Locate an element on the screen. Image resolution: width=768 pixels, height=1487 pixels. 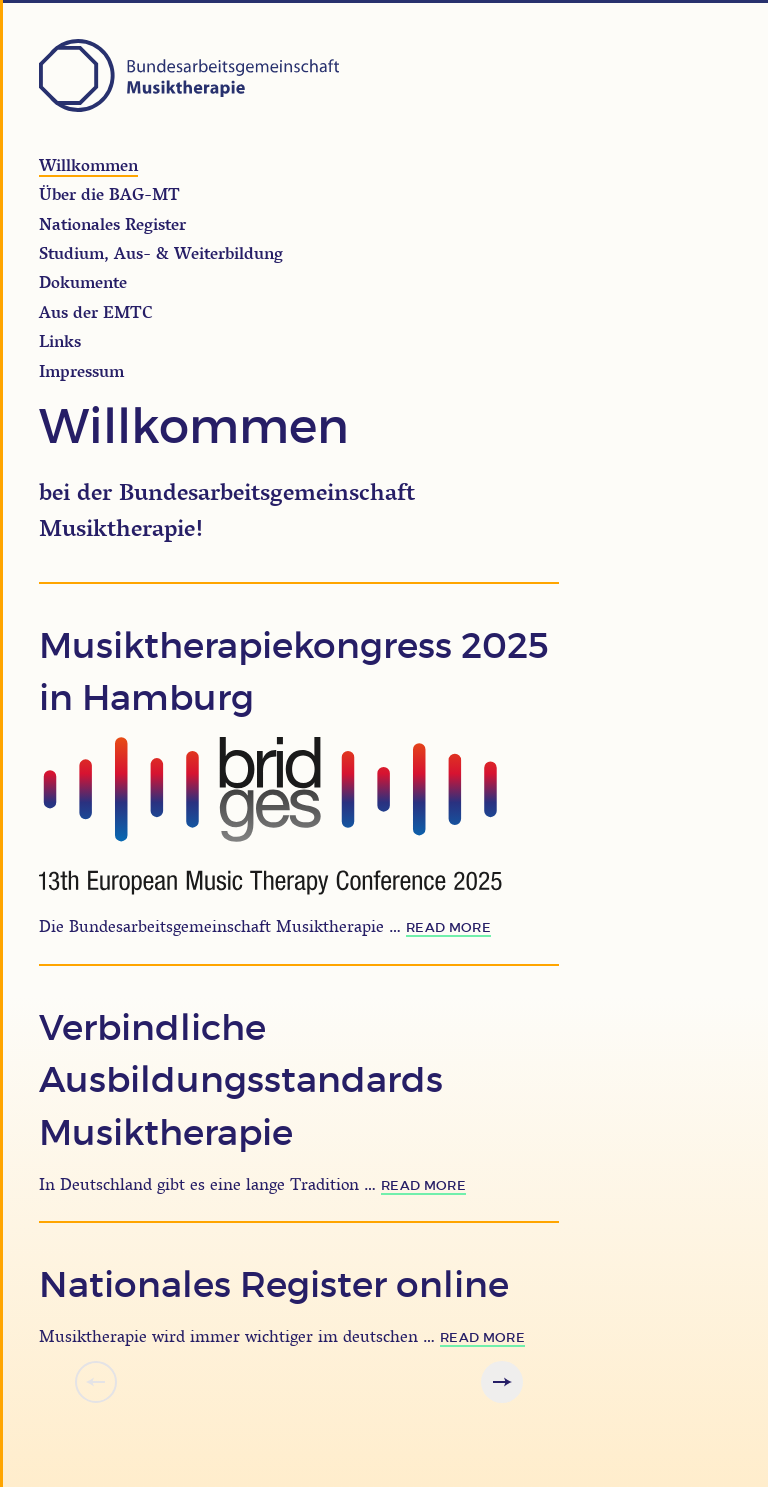
Studium, Aus- & Weiterbildung is located at coordinates (161, 253).